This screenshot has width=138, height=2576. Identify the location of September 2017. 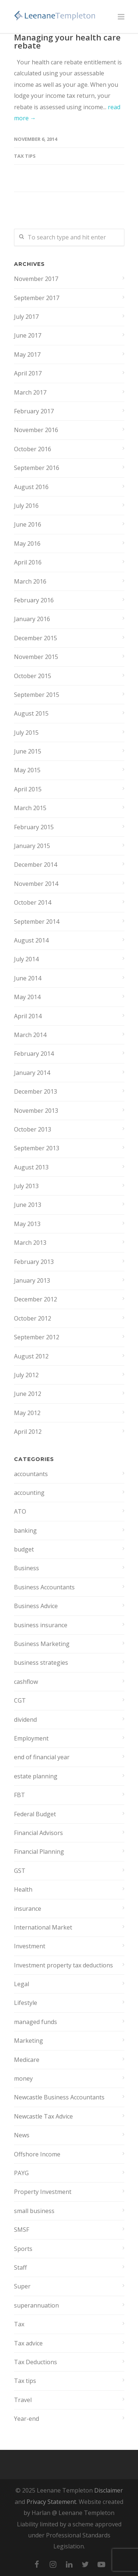
(36, 298).